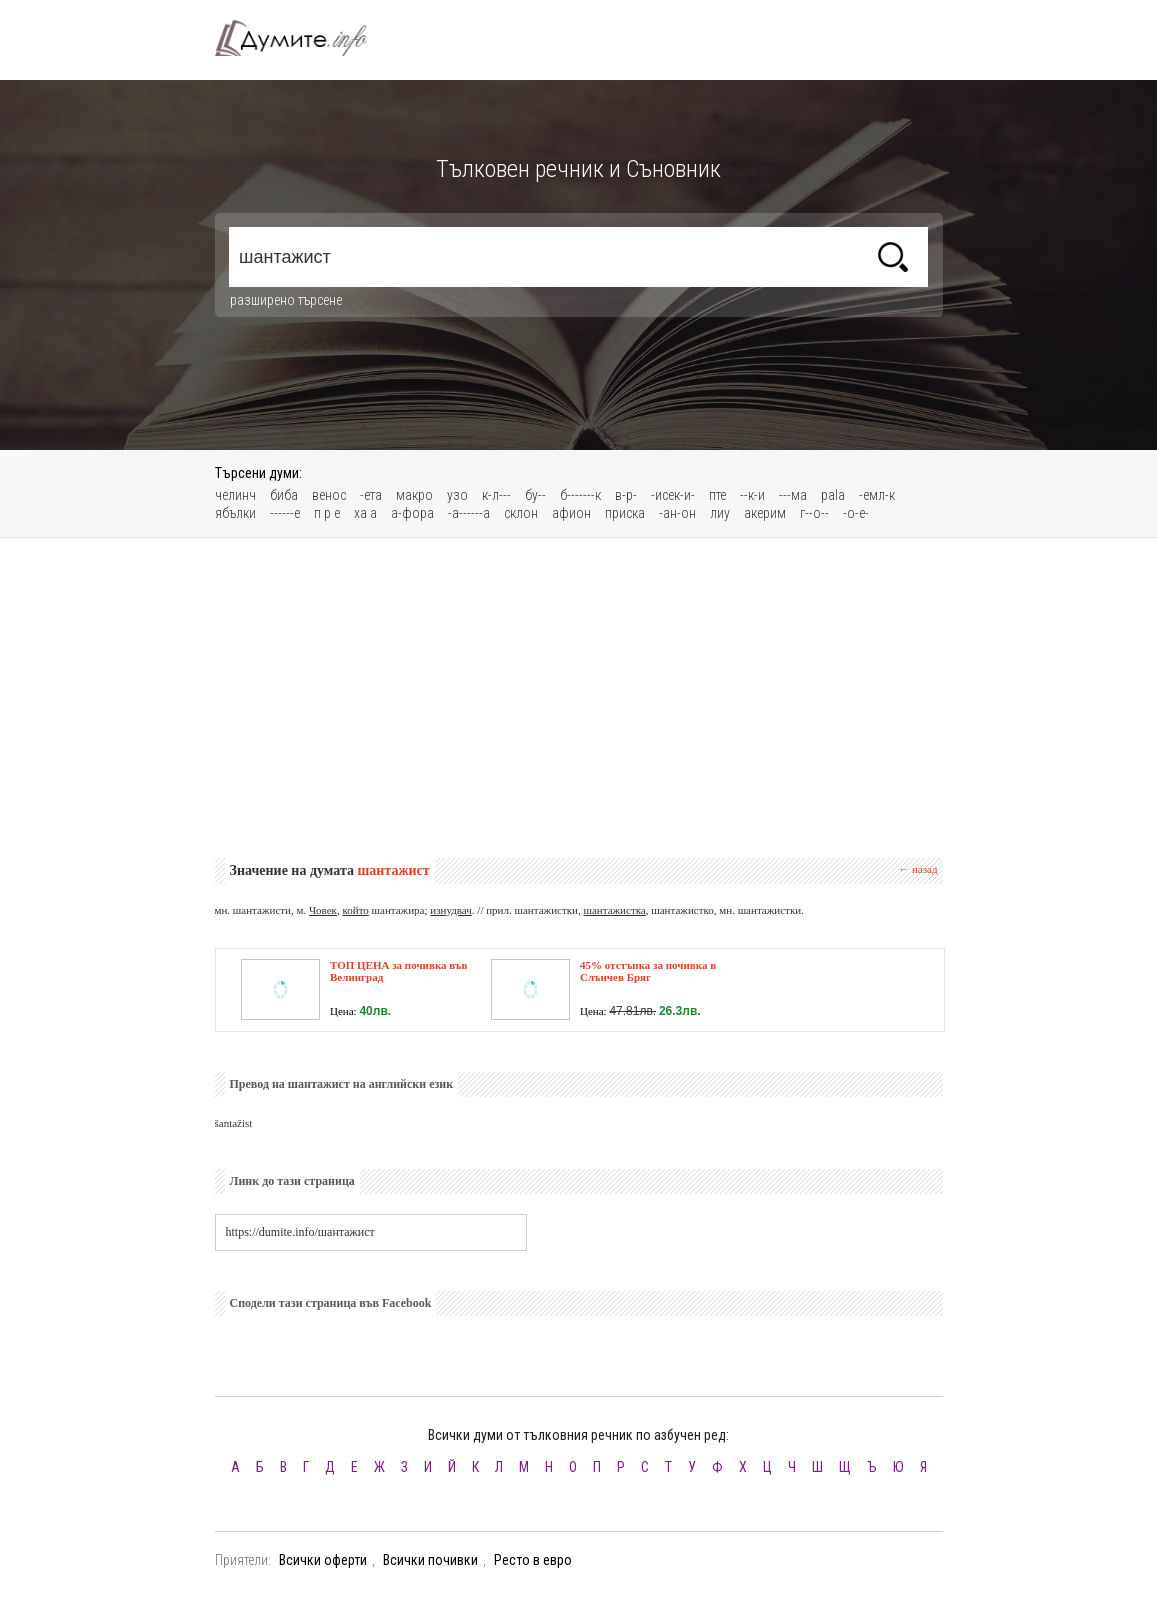 This screenshot has height=1598, width=1157. What do you see at coordinates (720, 513) in the screenshot?
I see `лиу` at bounding box center [720, 513].